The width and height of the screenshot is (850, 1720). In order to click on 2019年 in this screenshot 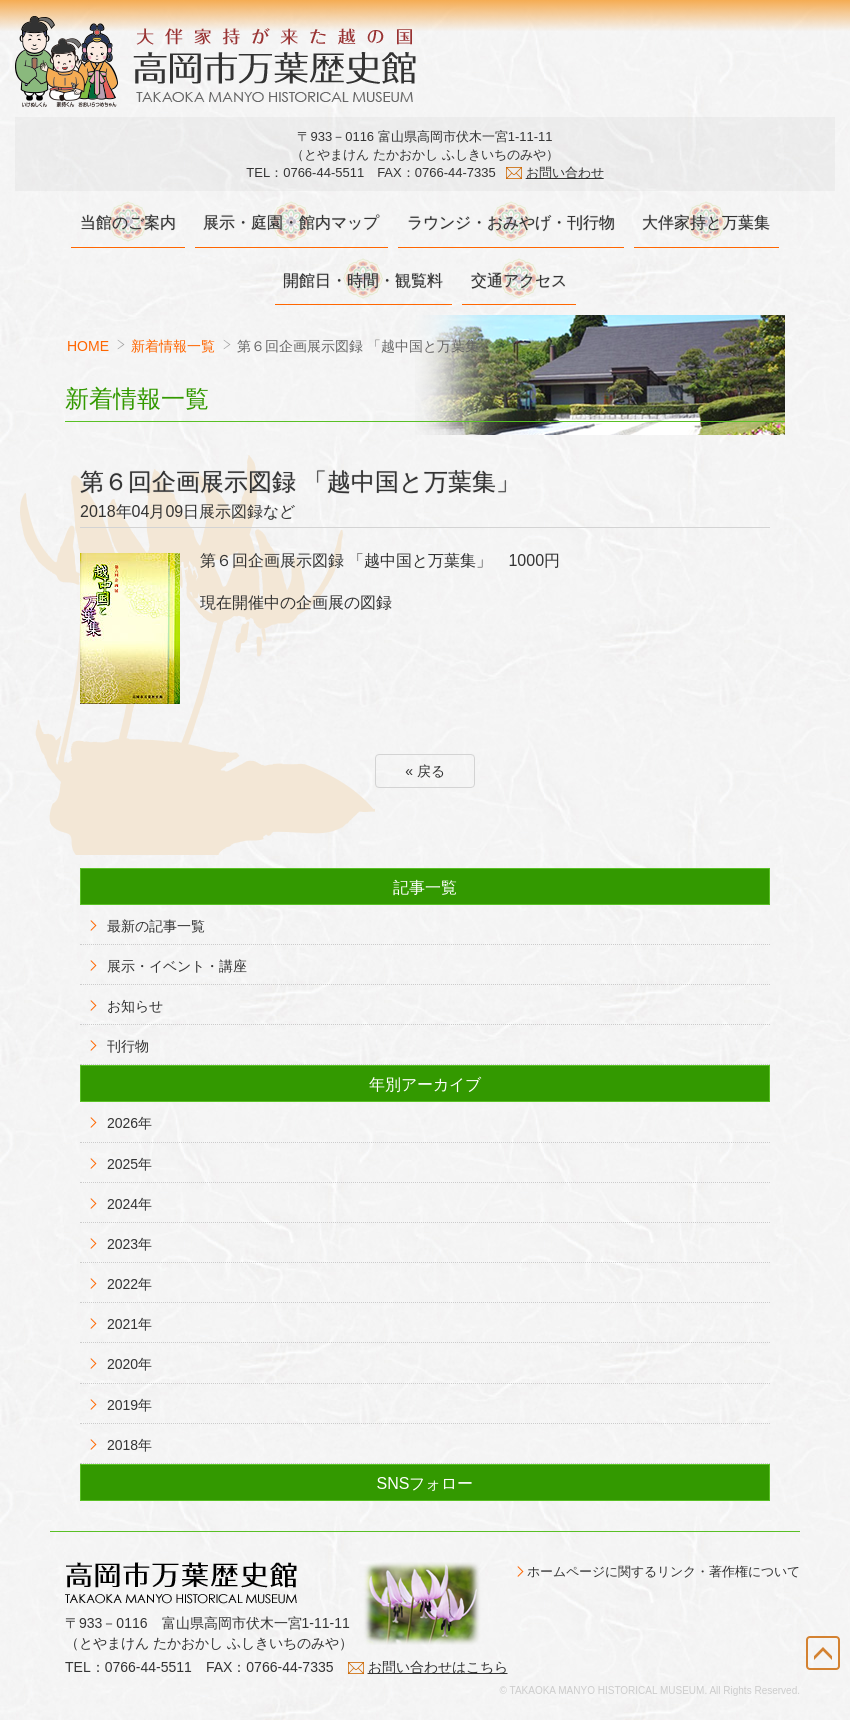, I will do `click(129, 1405)`.